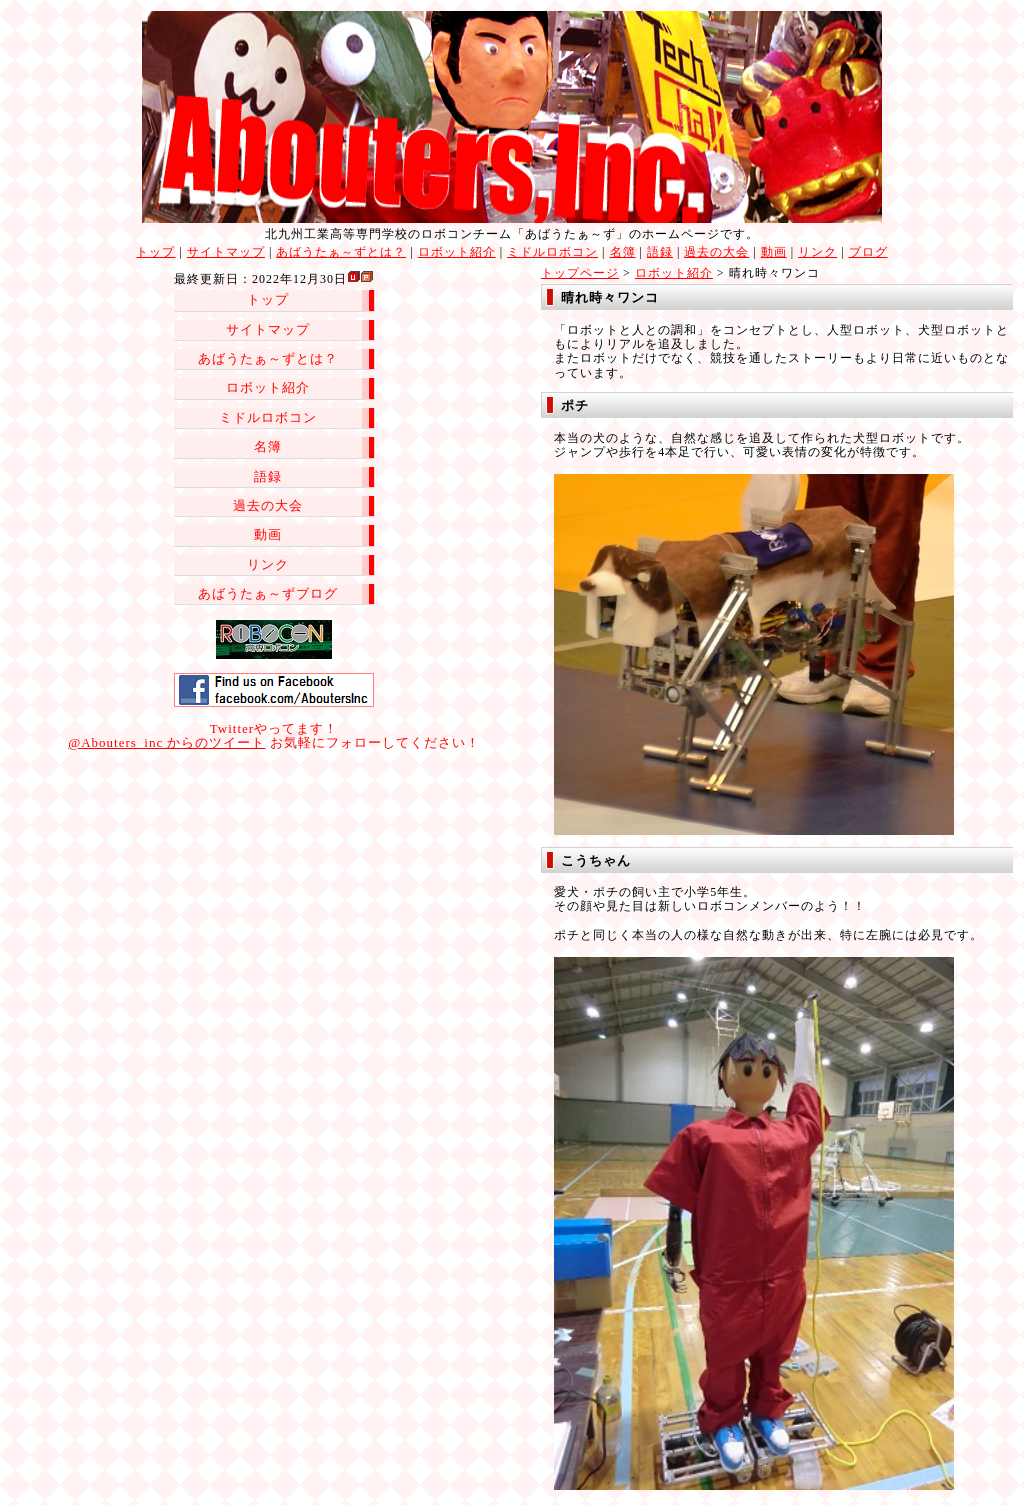 This screenshot has height=1505, width=1024. Describe the element at coordinates (716, 252) in the screenshot. I see `過去の大会` at that location.